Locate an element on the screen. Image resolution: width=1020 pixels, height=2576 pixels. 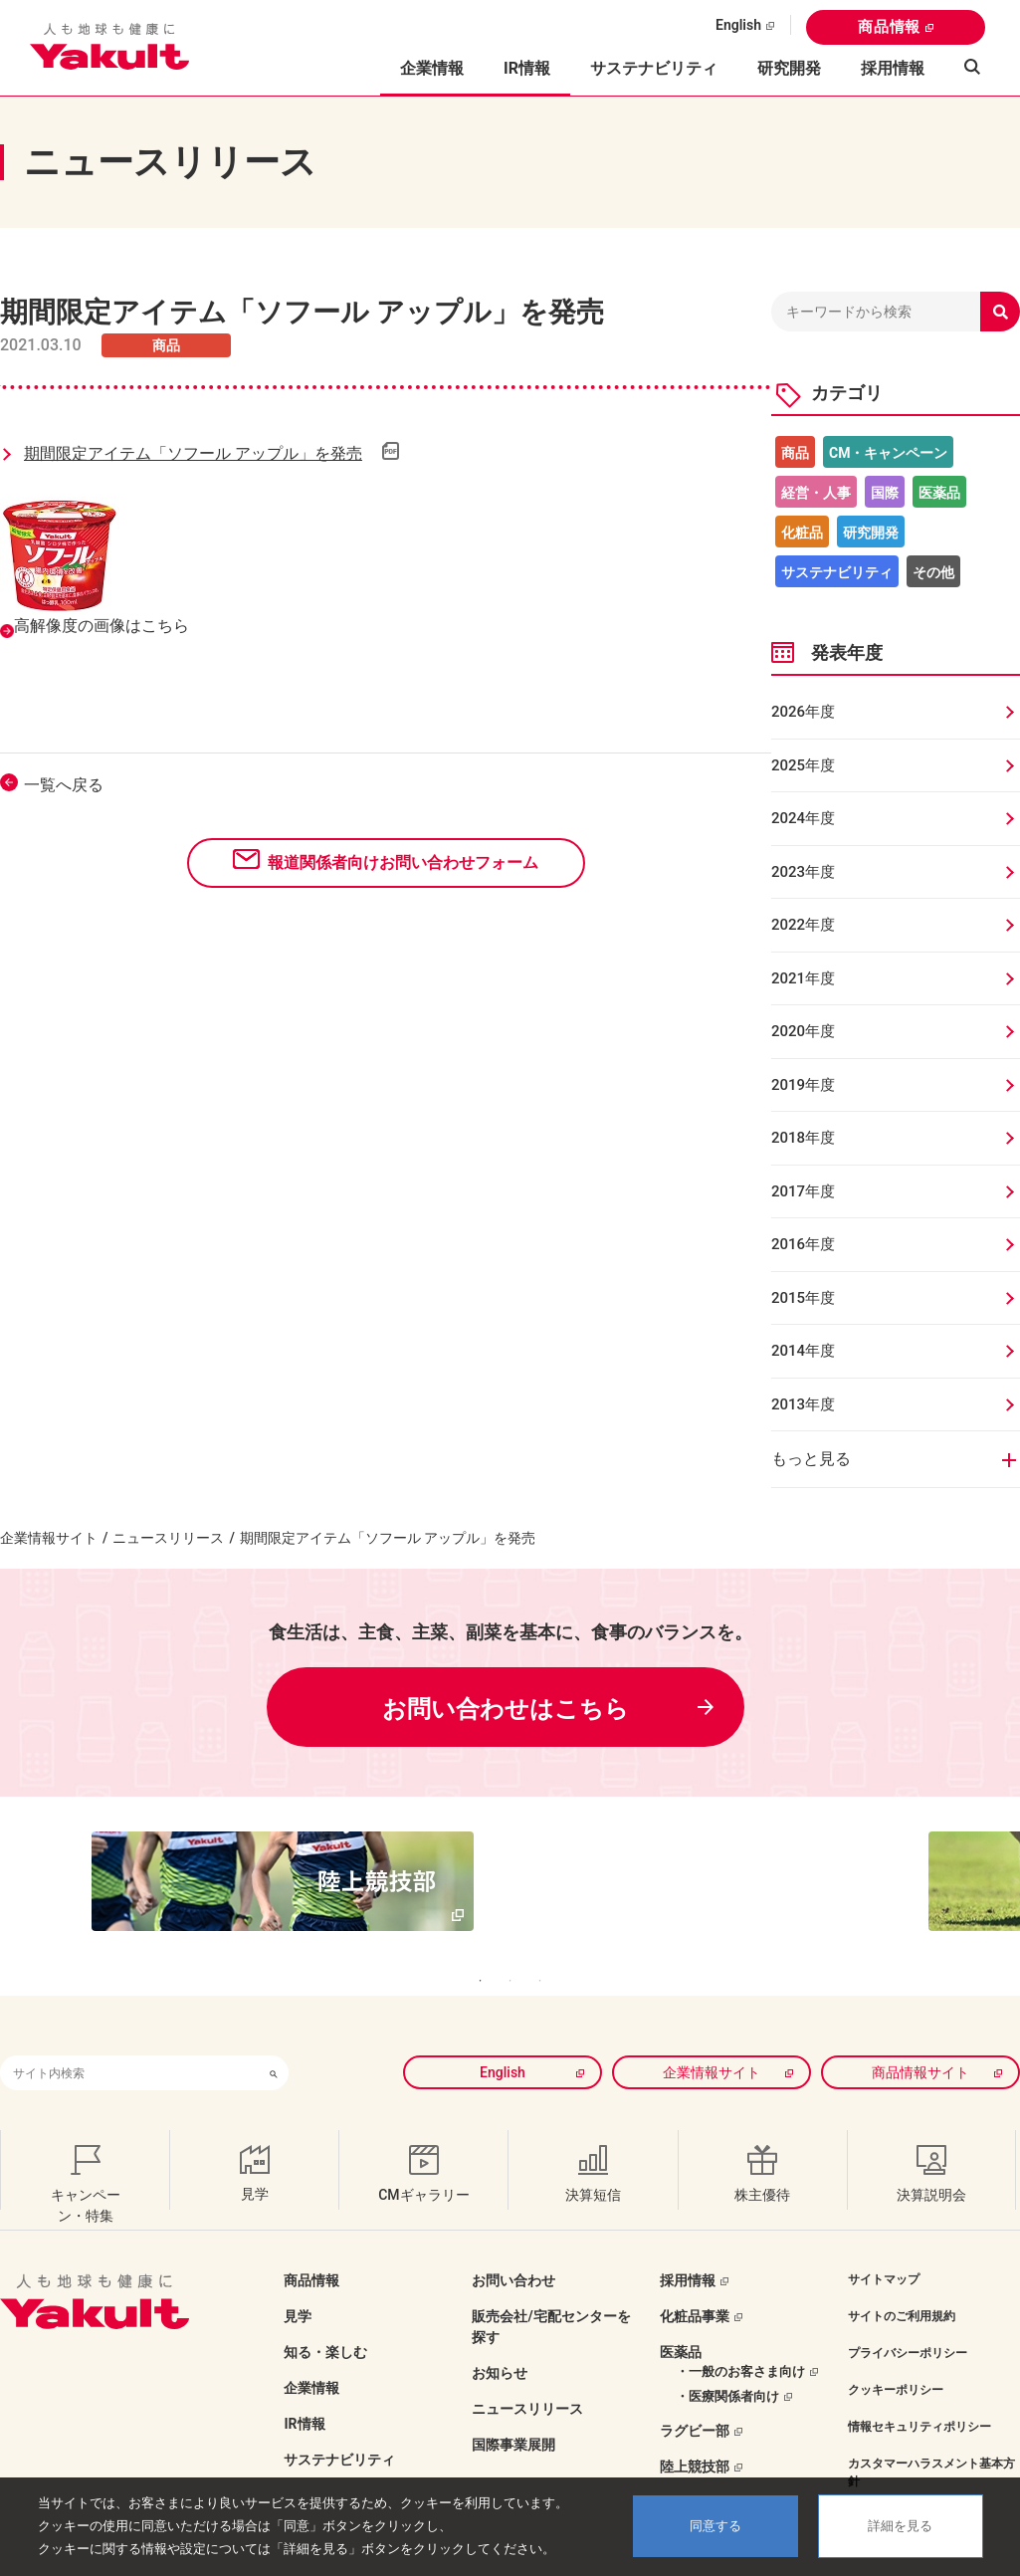
販売会社/宅配センターを探す is located at coordinates (551, 2285).